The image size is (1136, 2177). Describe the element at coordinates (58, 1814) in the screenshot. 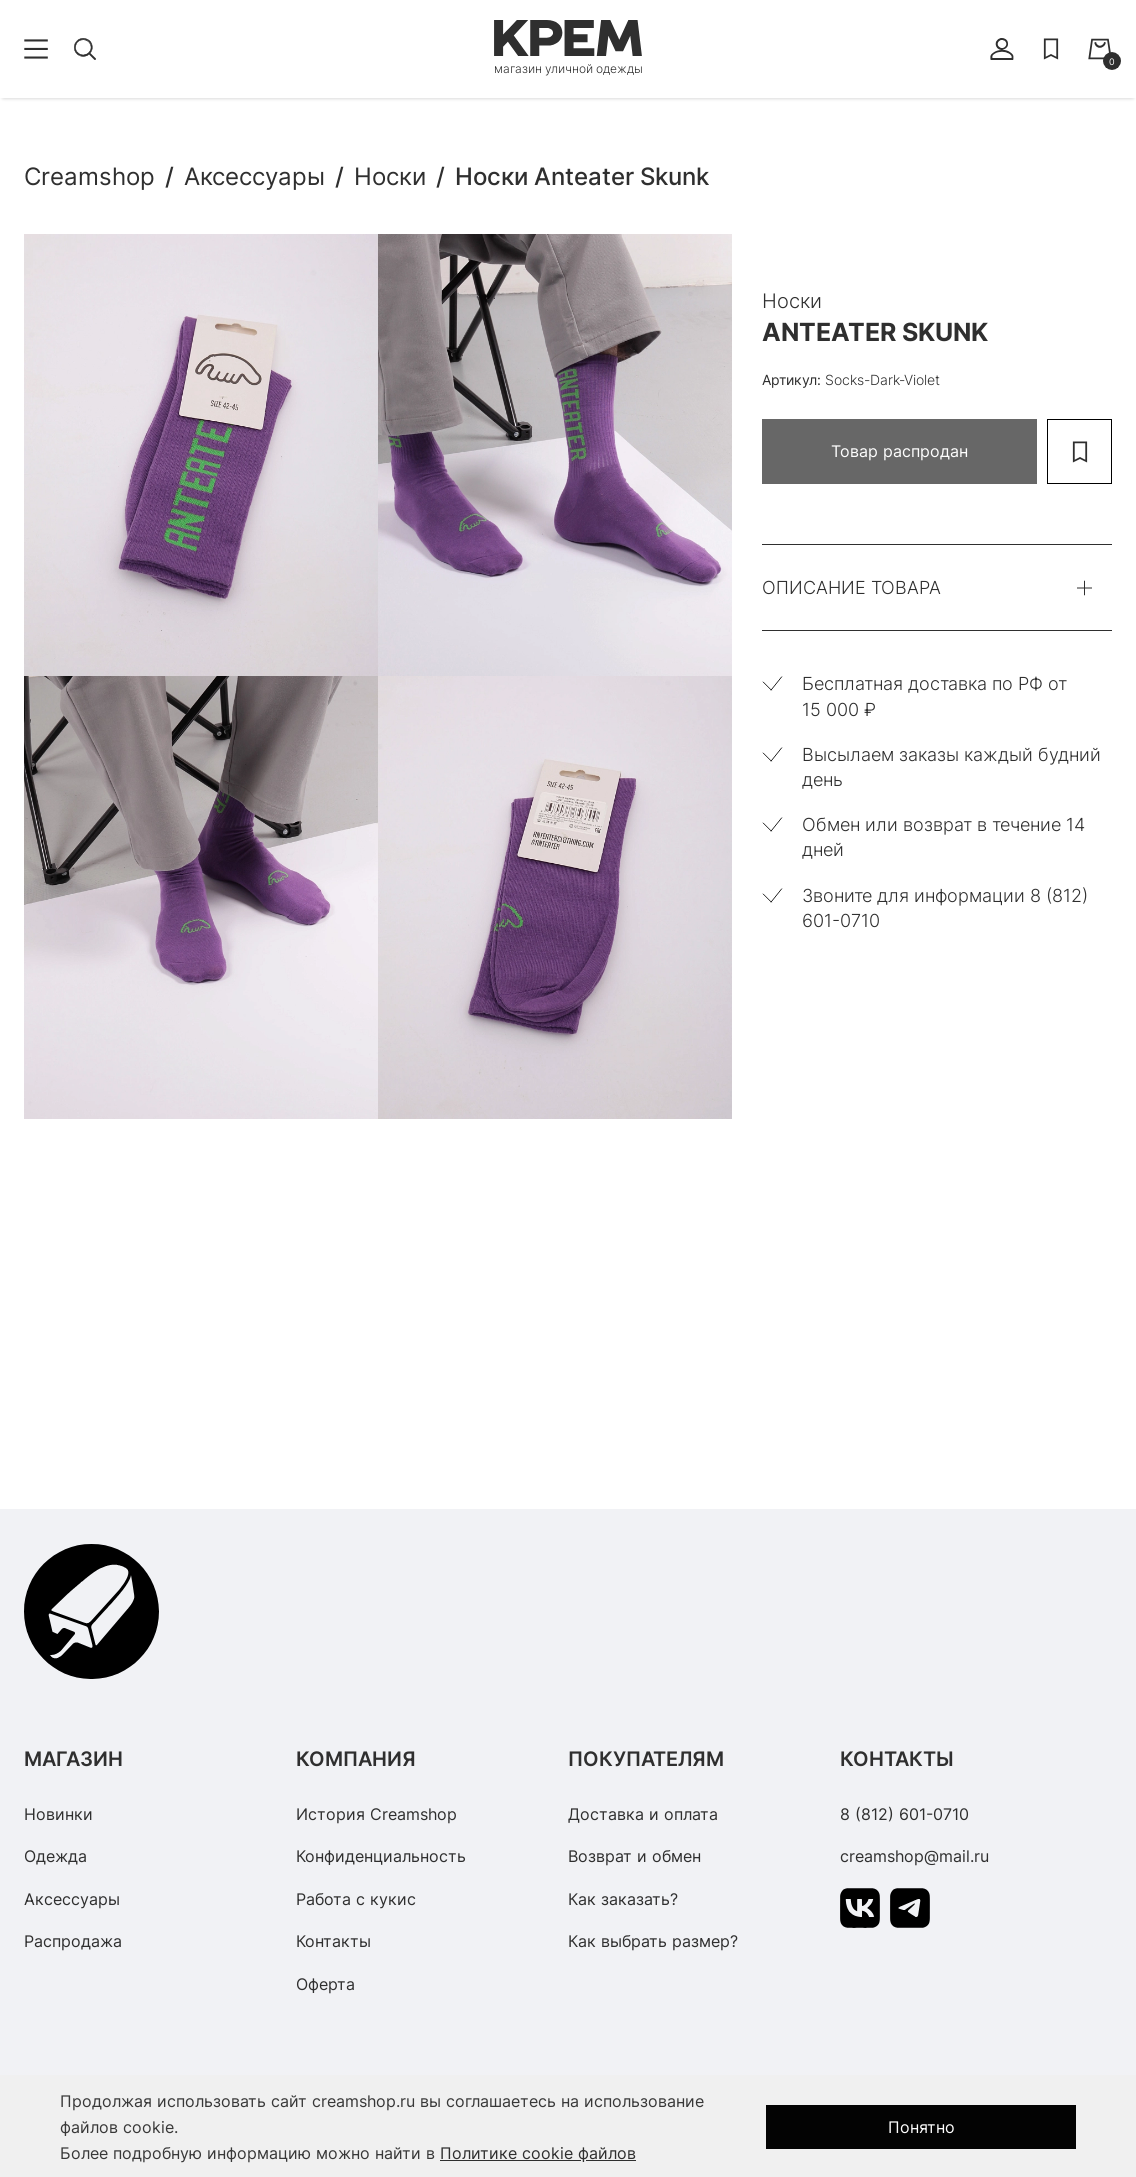

I see `Новинки` at that location.